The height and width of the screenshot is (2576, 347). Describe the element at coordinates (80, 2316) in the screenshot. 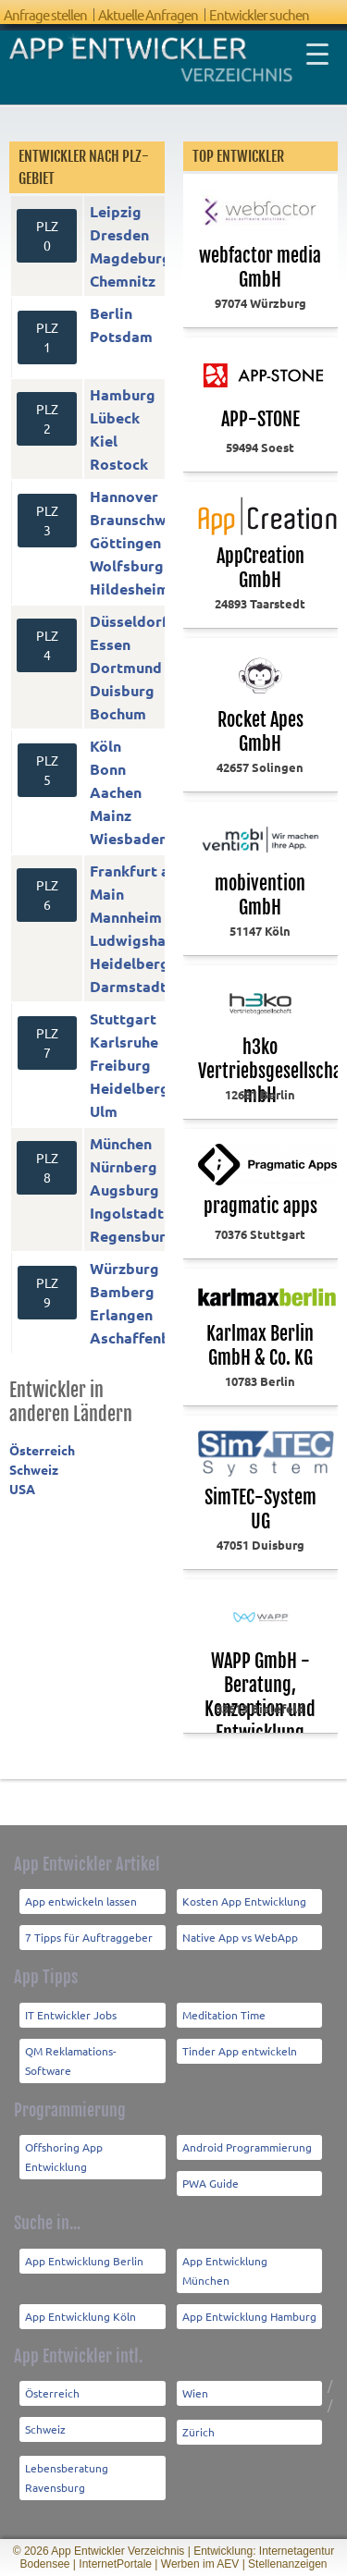

I see `App Entwicklung Köln` at that location.